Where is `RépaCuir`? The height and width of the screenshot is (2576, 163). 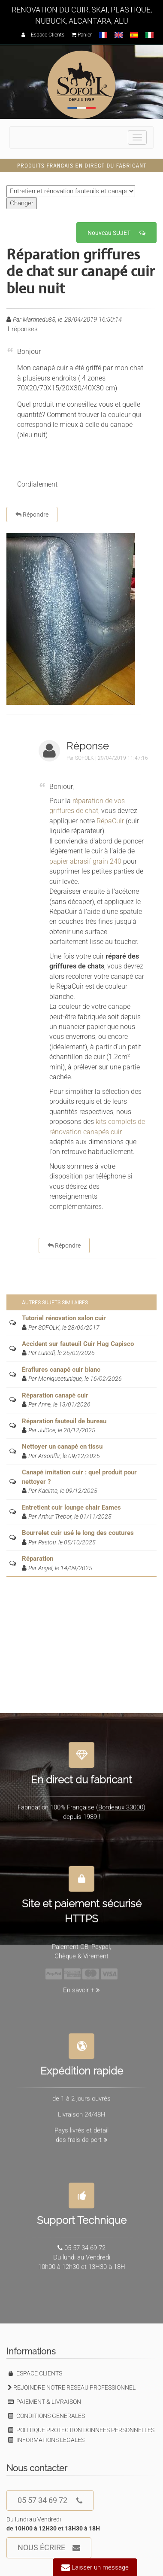
RépaCuir is located at coordinates (111, 821).